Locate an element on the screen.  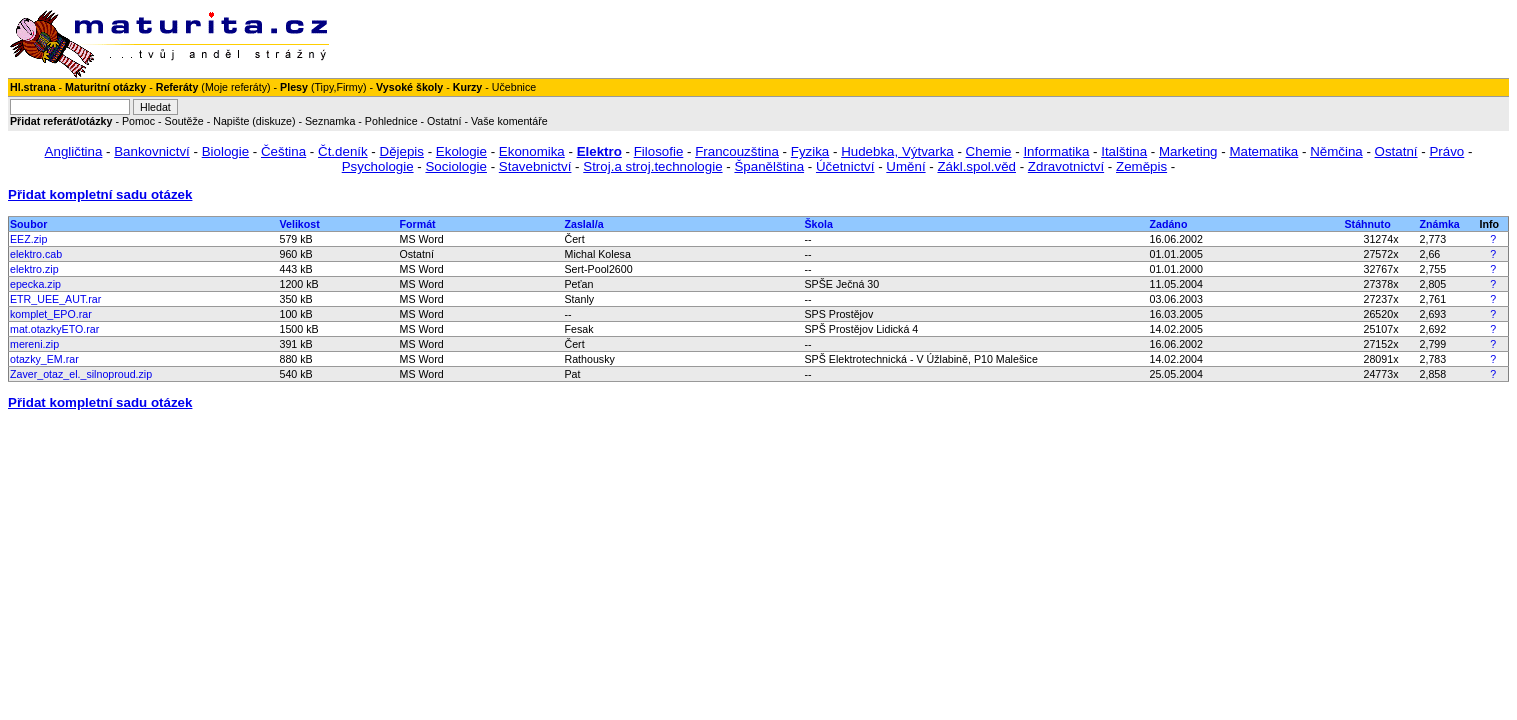
Účetnictví is located at coordinates (845, 166).